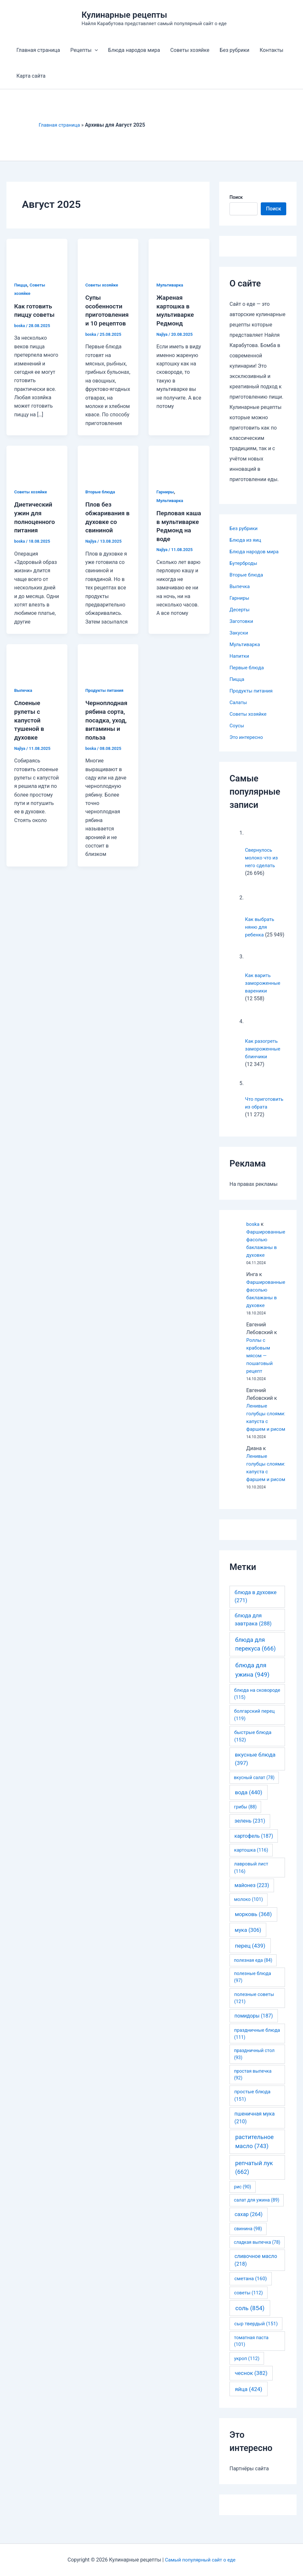 Image resolution: width=303 pixels, height=2576 pixels. Describe the element at coordinates (251, 2356) in the screenshot. I see `томатная паста [томатная паста (101 элемент)]` at that location.